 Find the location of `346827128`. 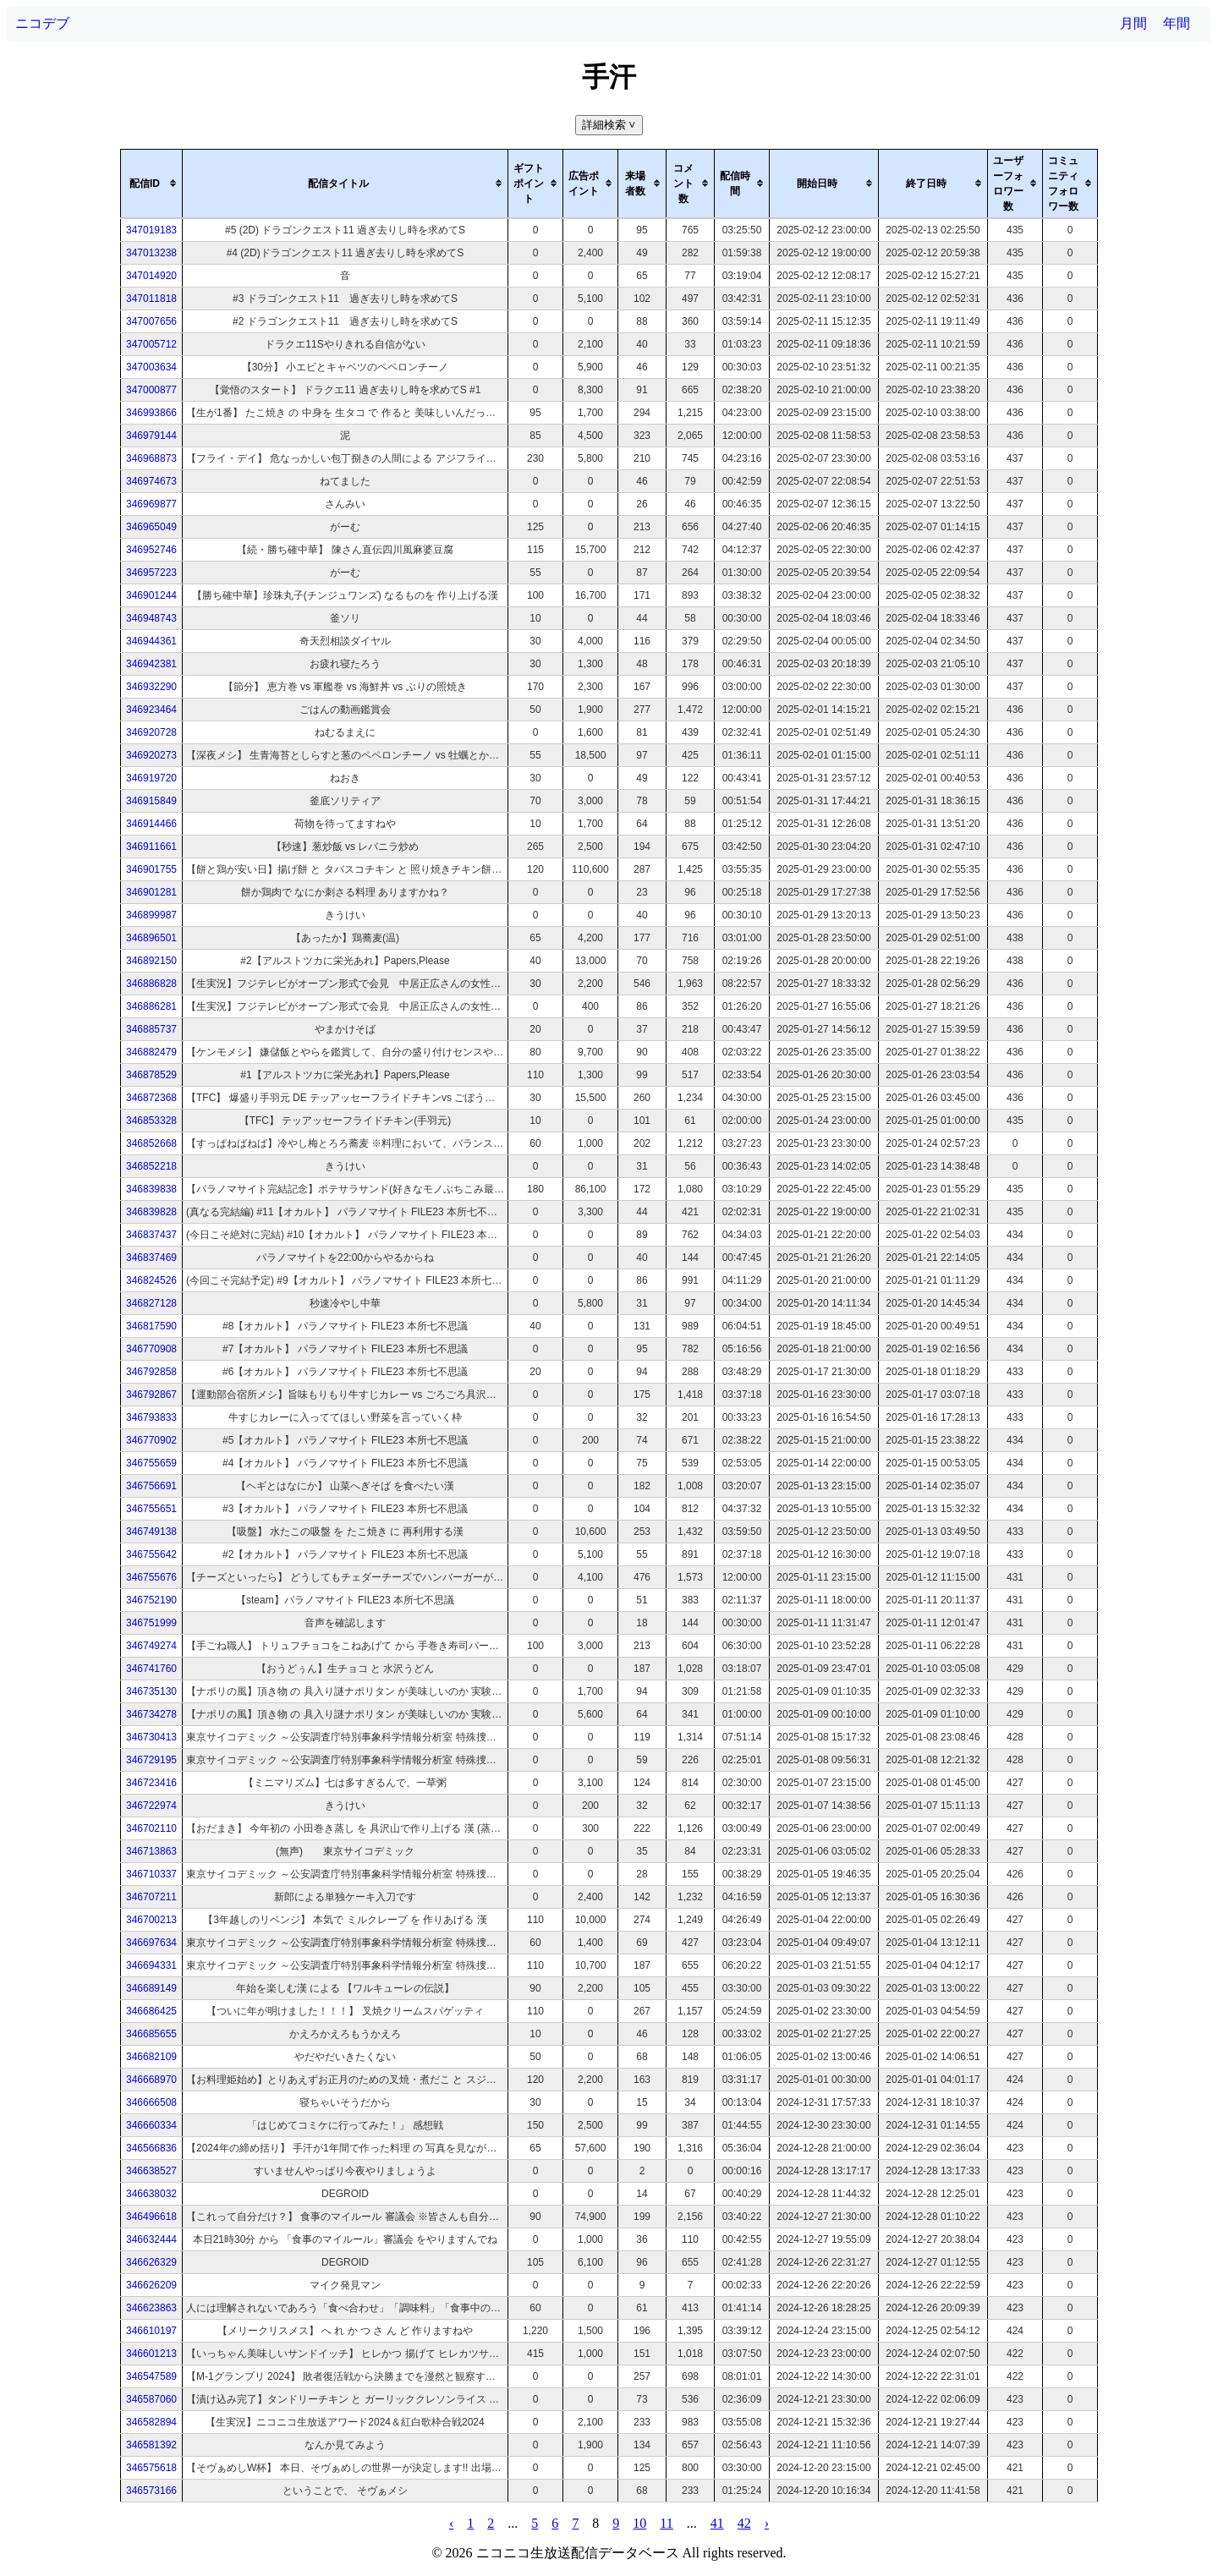

346827128 is located at coordinates (151, 1303).